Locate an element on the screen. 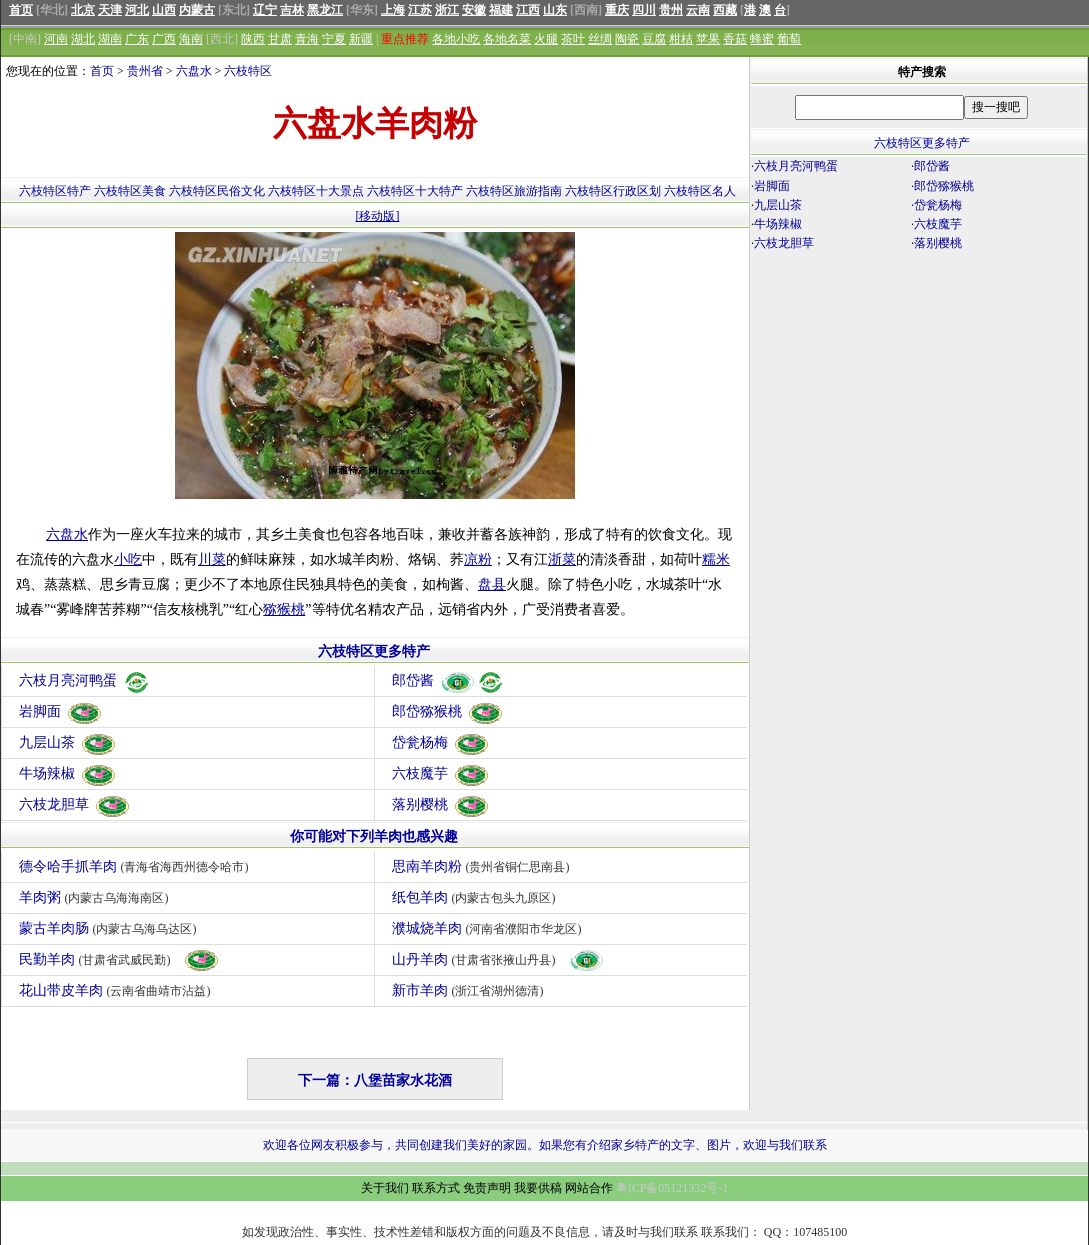 This screenshot has width=1089, height=1245. 郎岱酱 is located at coordinates (448, 680).